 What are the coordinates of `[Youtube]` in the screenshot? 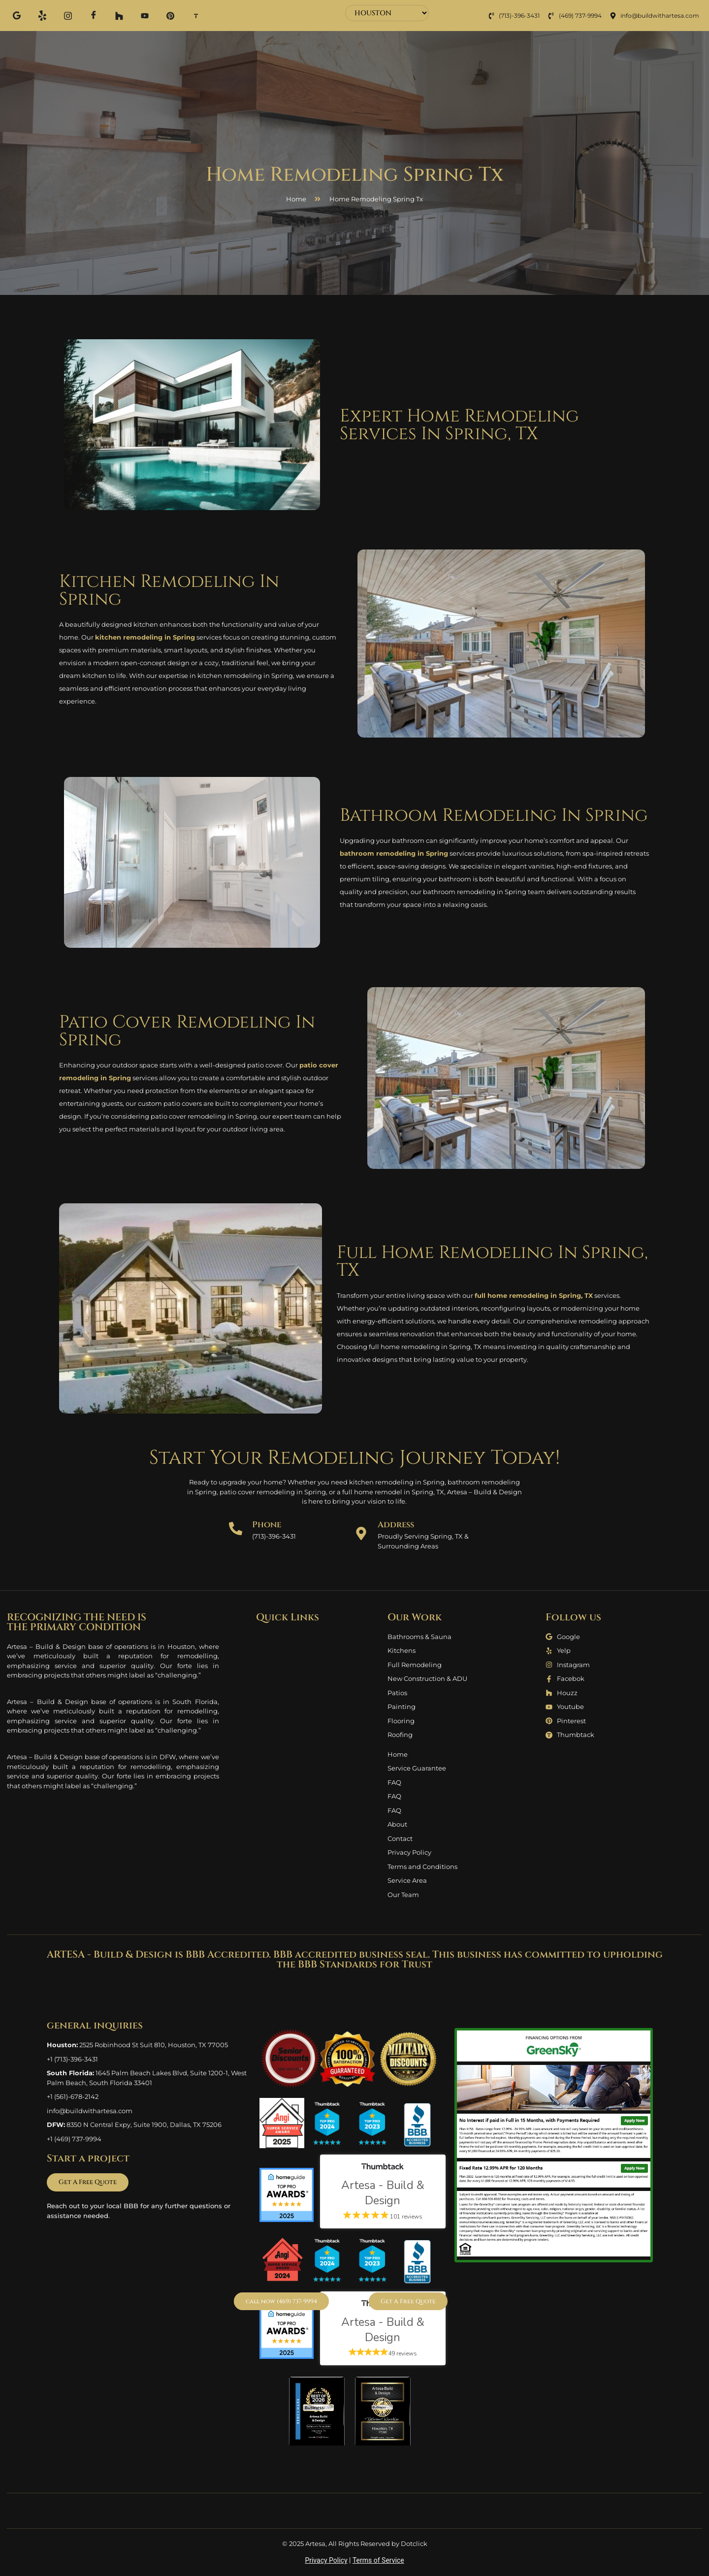 It's located at (145, 15).